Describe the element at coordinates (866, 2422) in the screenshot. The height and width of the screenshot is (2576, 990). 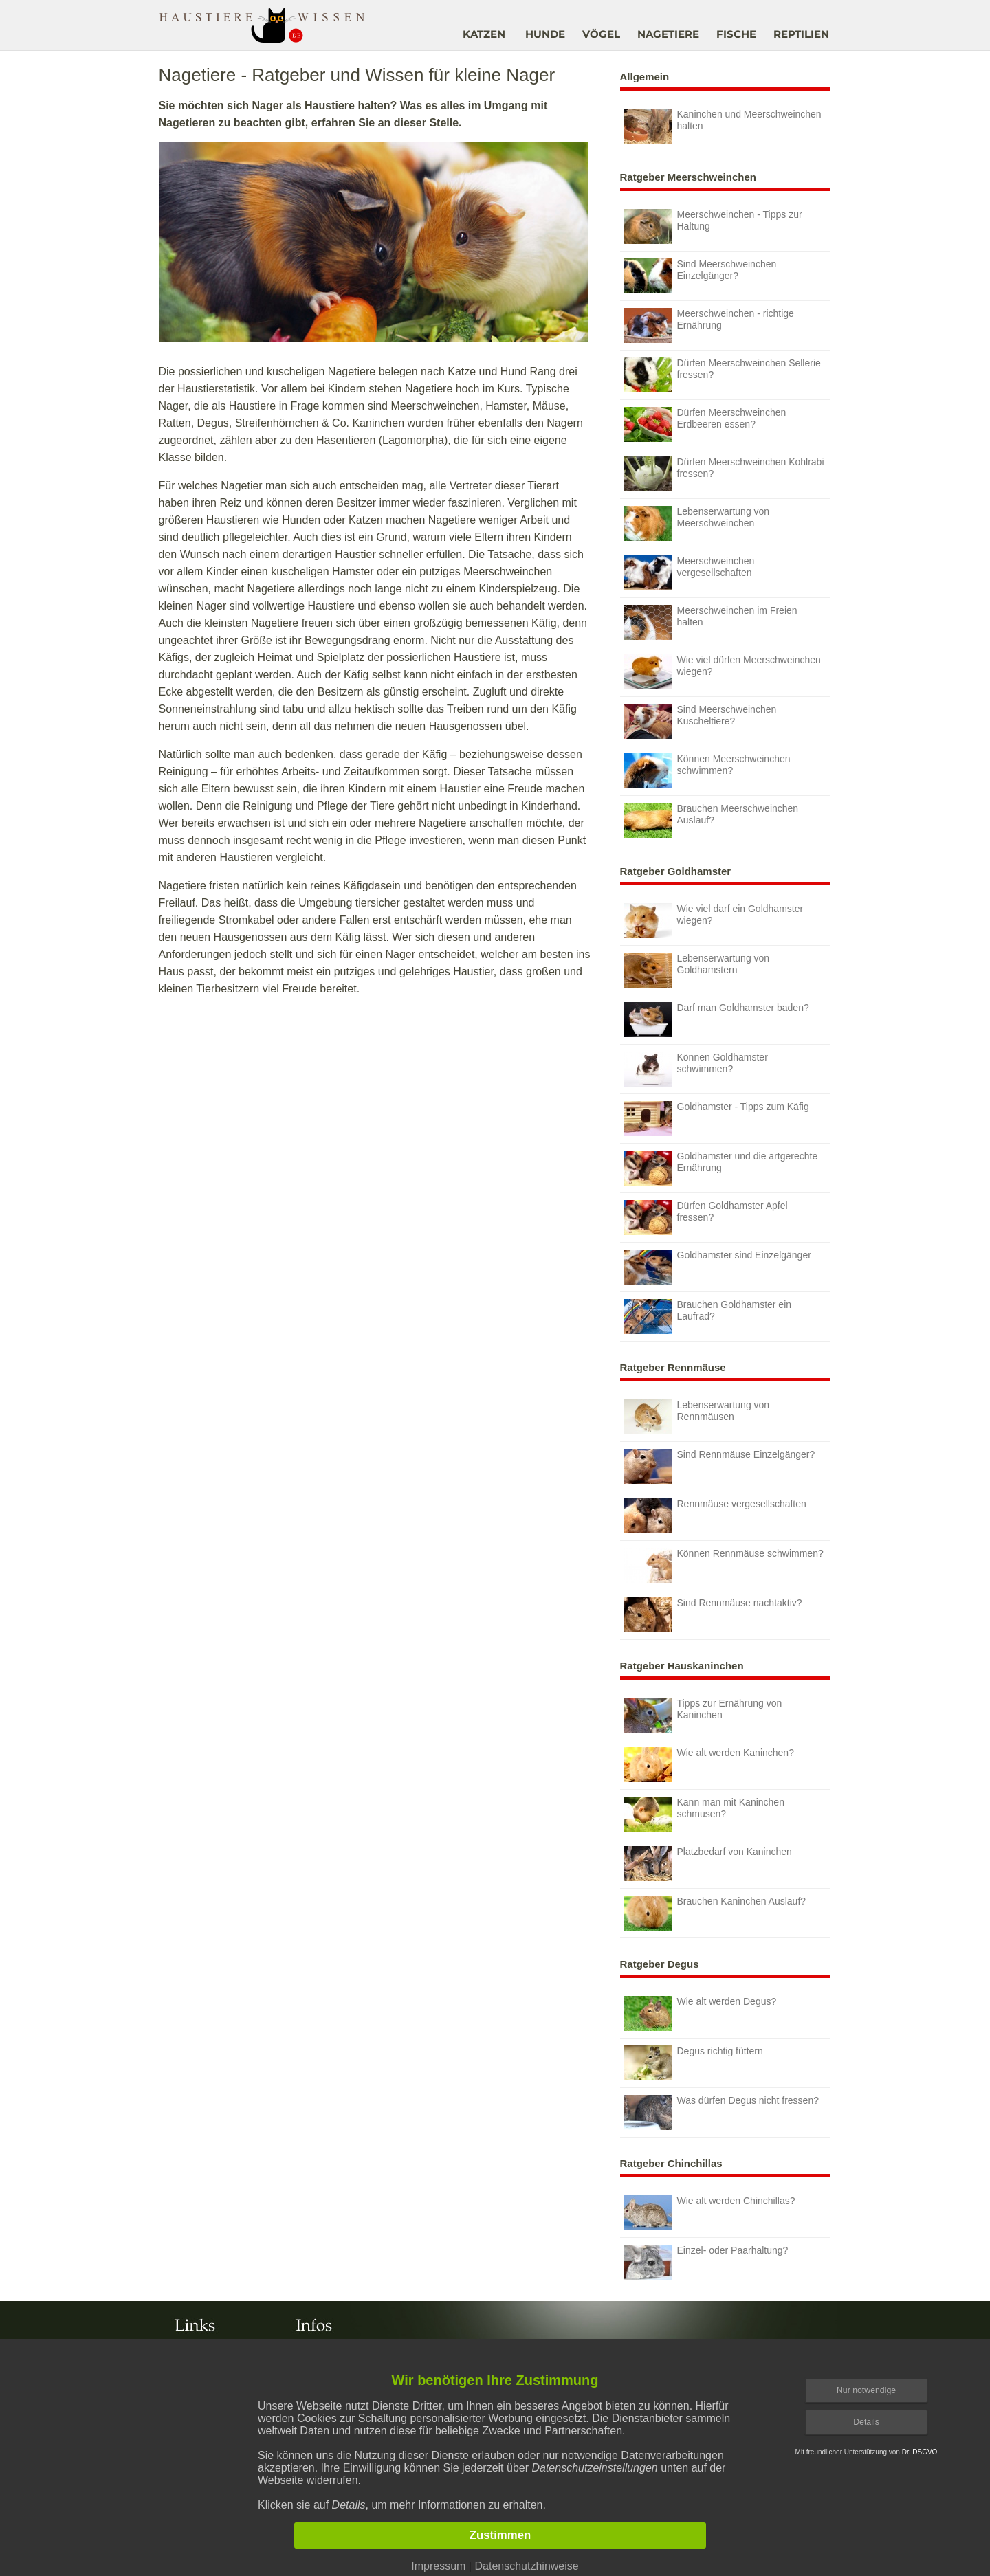
I see `Details` at that location.